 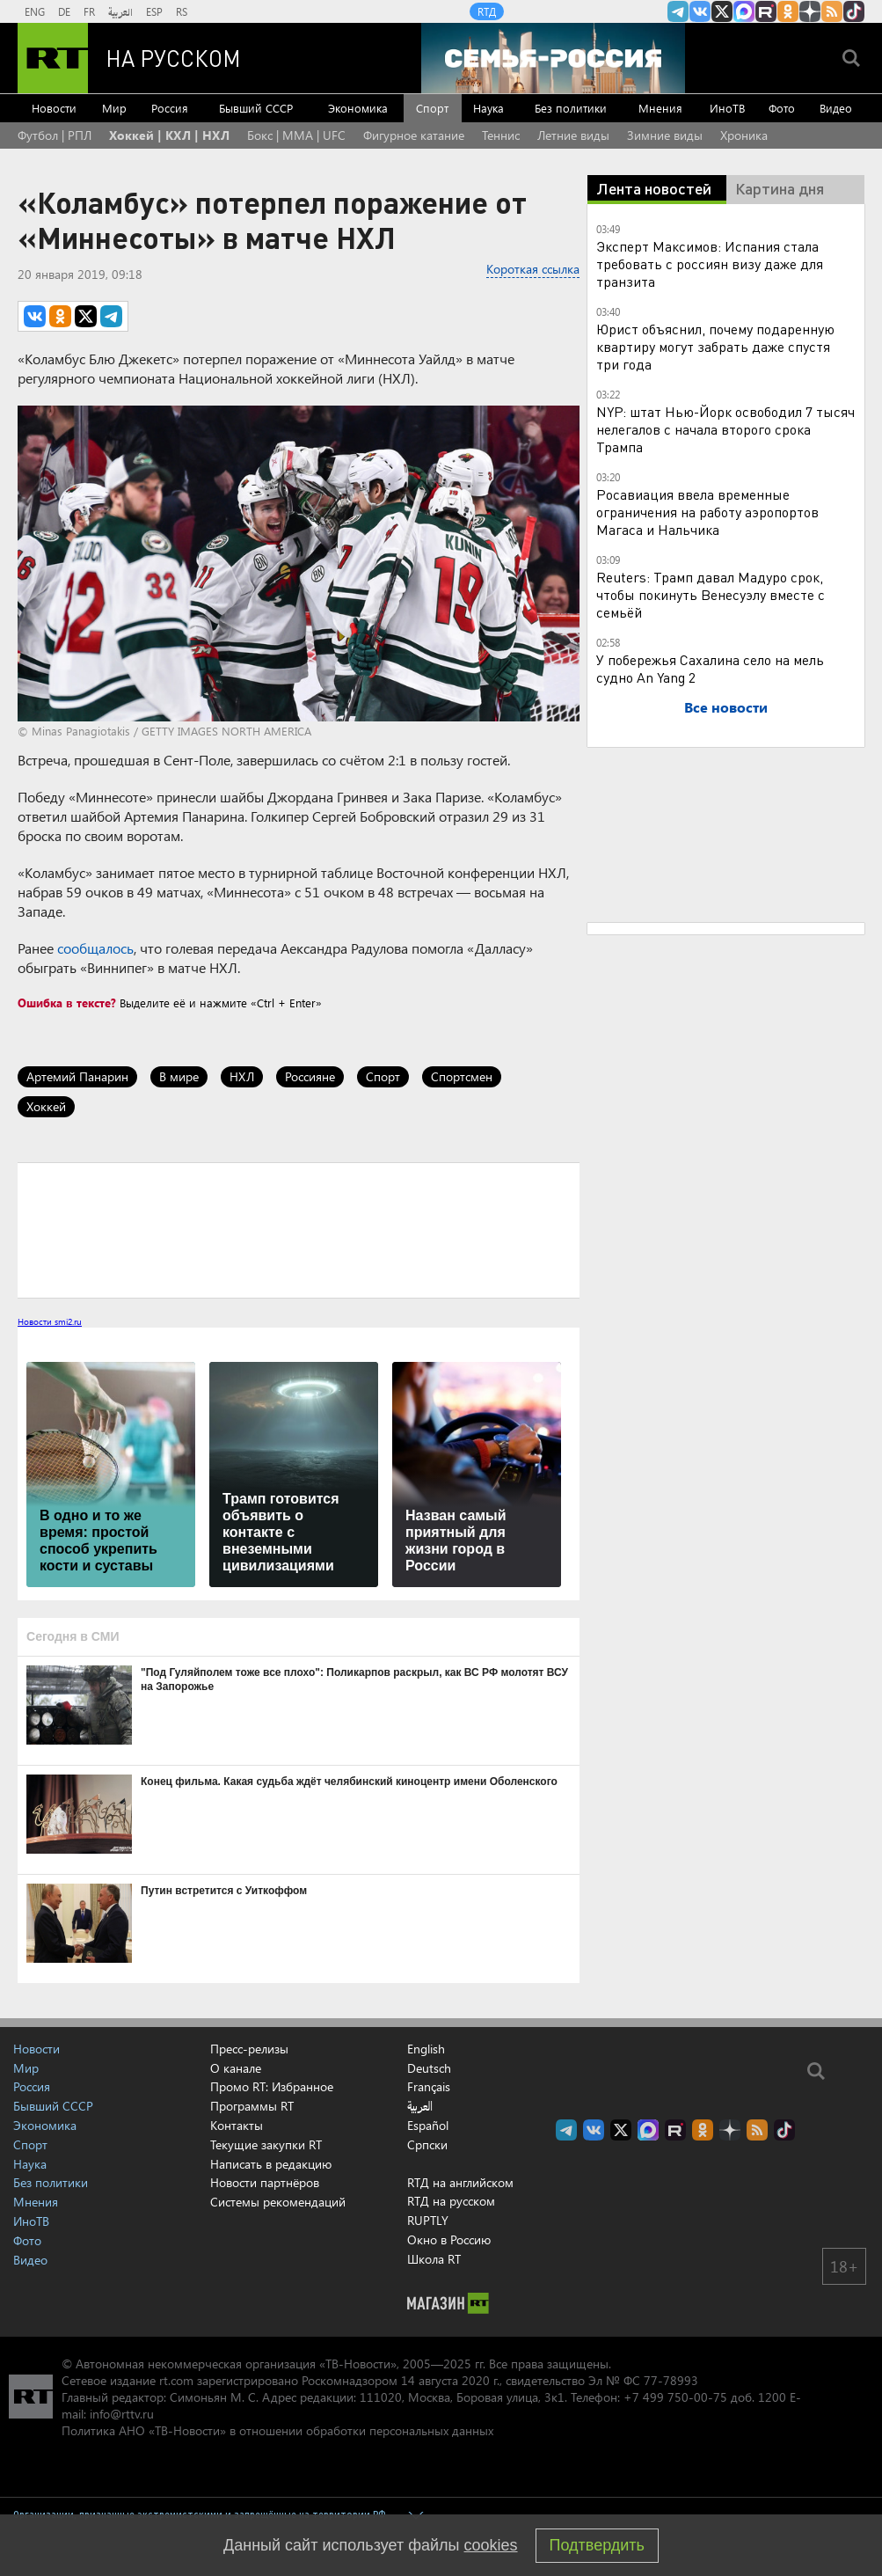 I want to click on О канале, so click(x=235, y=2068).